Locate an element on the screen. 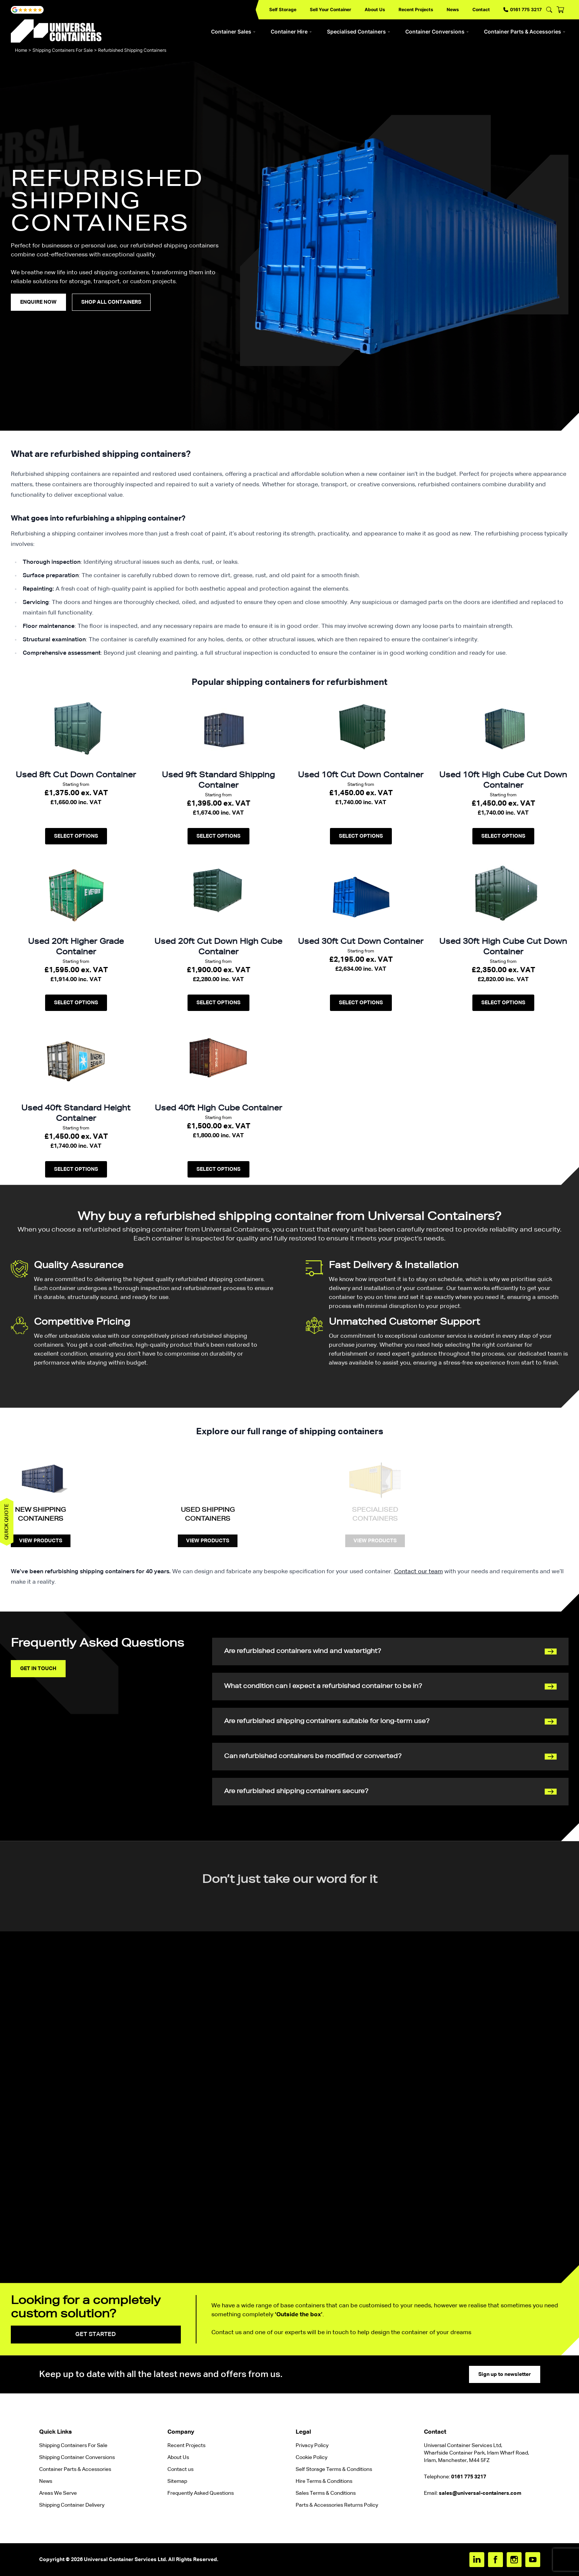 The width and height of the screenshot is (579, 2576). Parts & Accessories Returns Policy is located at coordinates (337, 2505).